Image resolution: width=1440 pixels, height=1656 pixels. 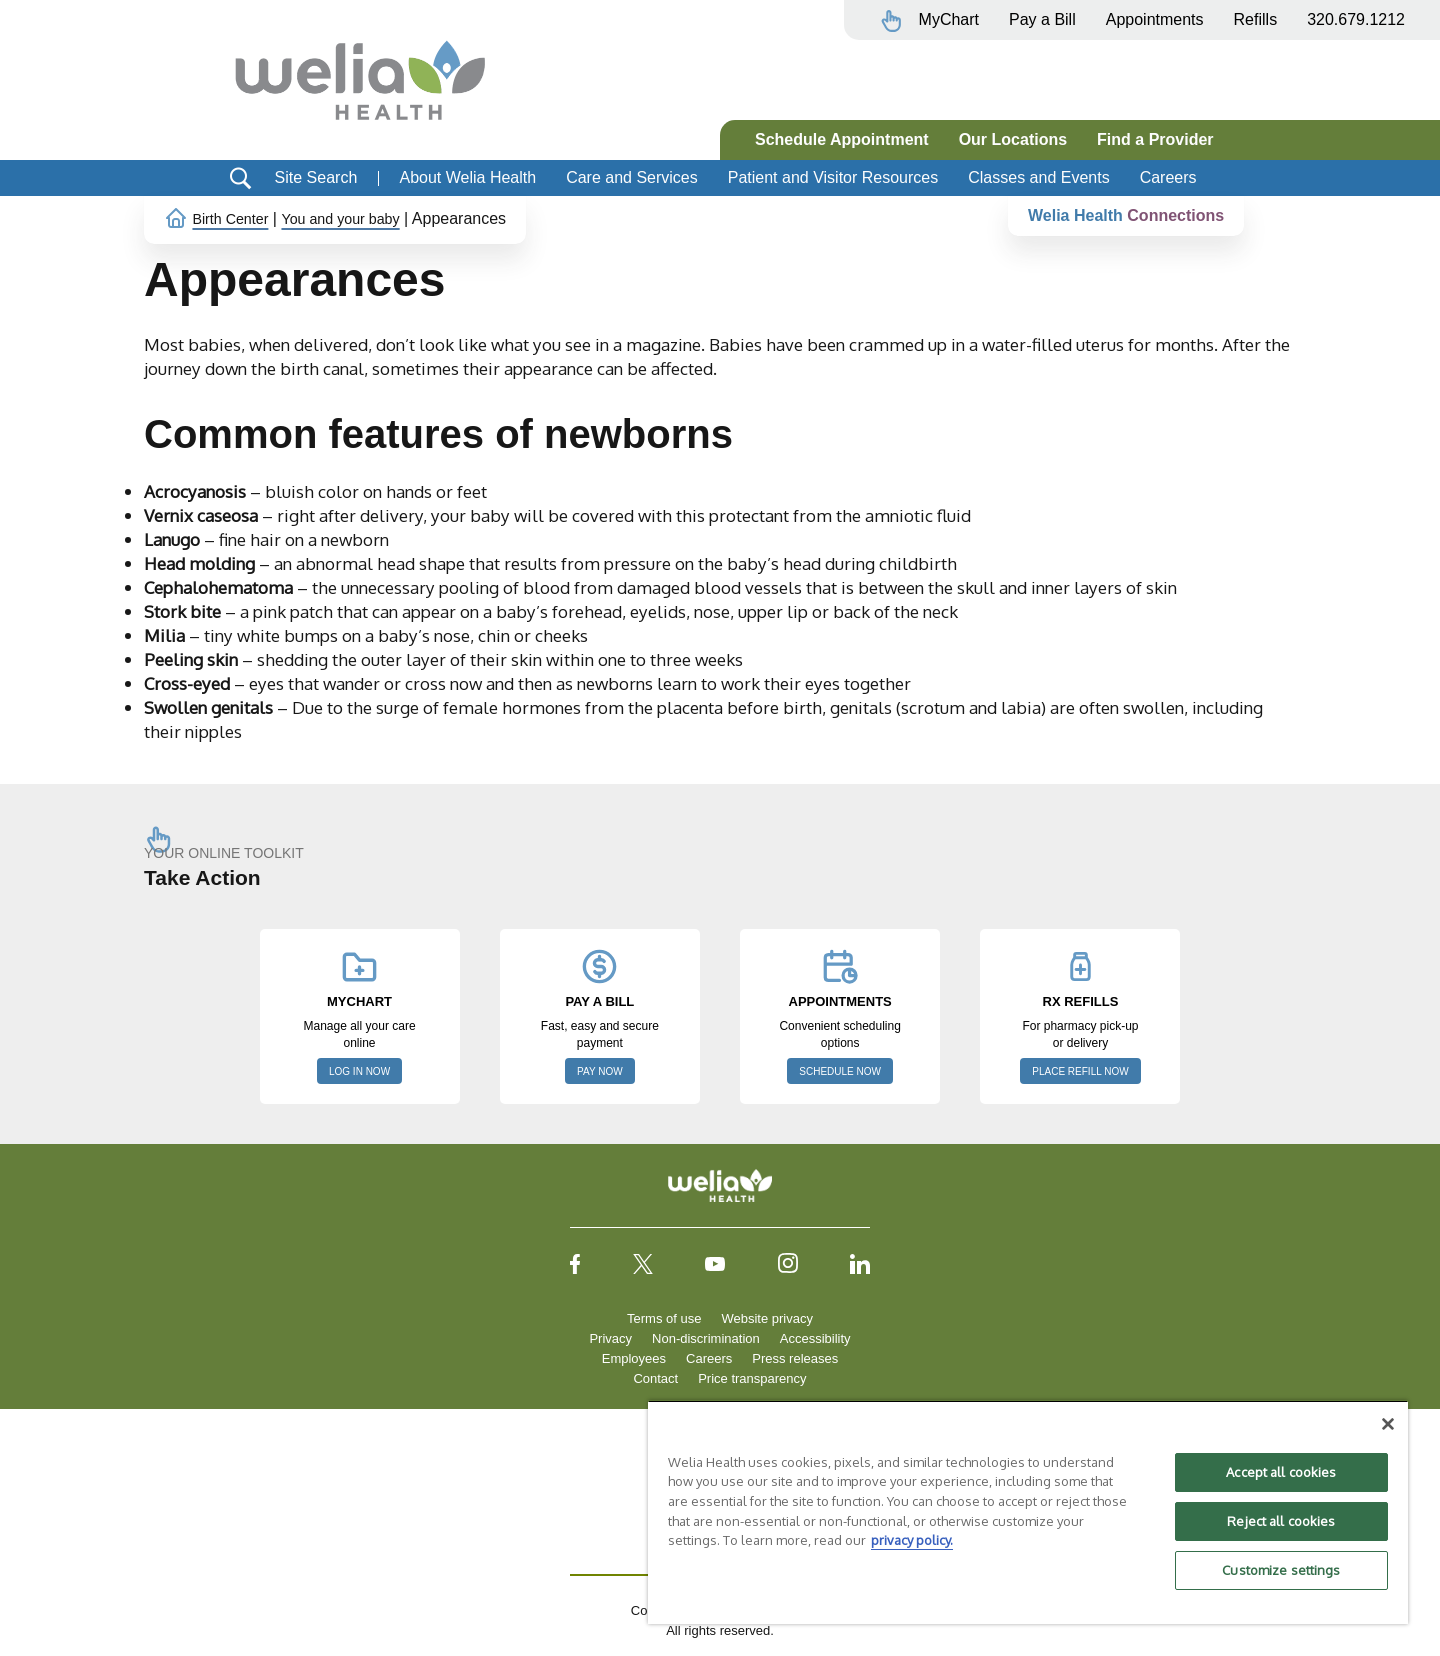 I want to click on Careers, so click(x=1168, y=177).